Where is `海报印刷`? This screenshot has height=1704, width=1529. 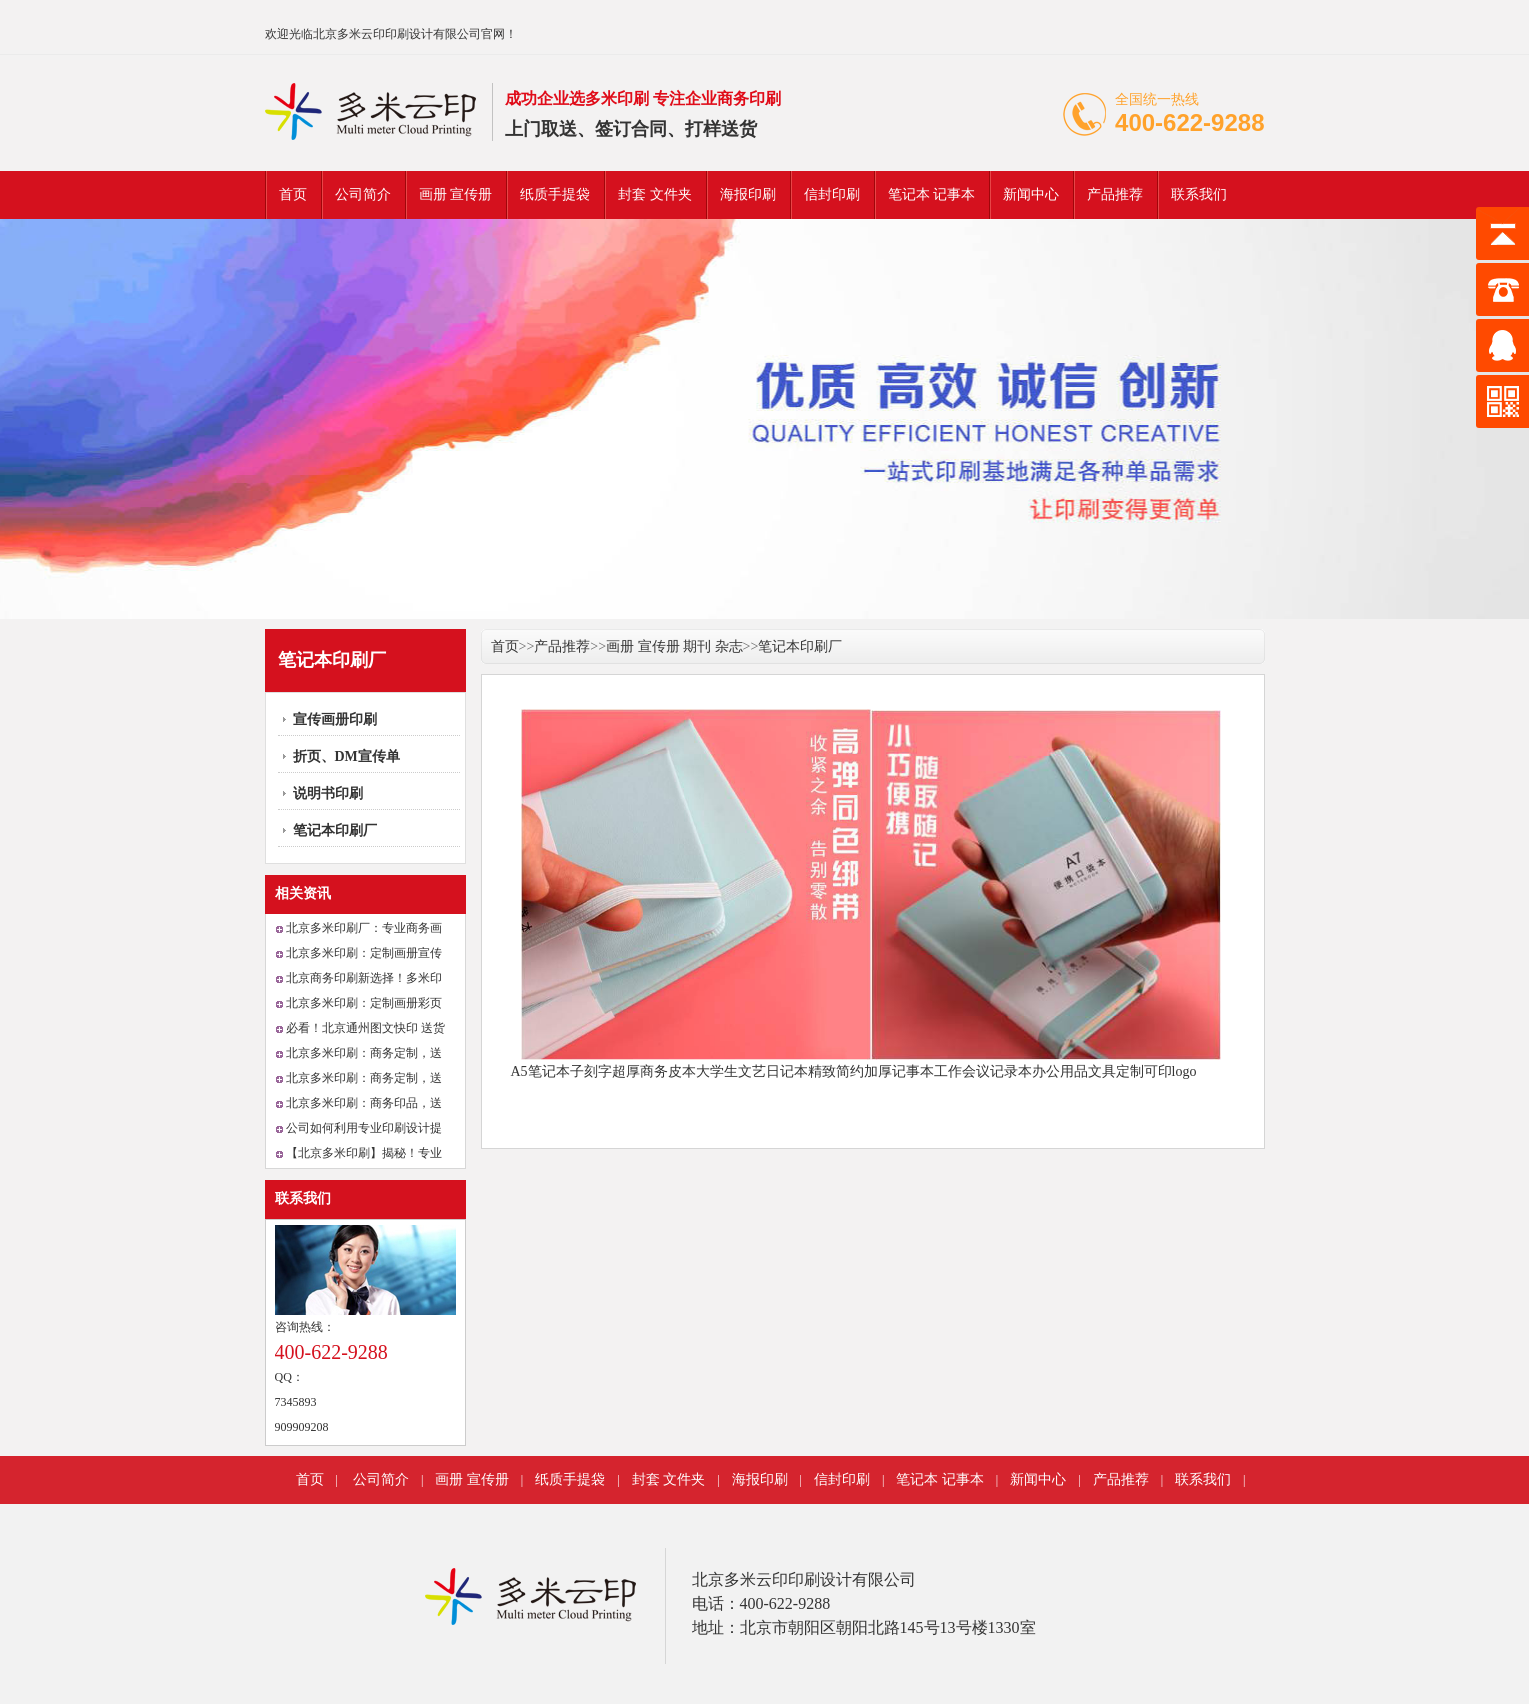
海报印刷 is located at coordinates (748, 194).